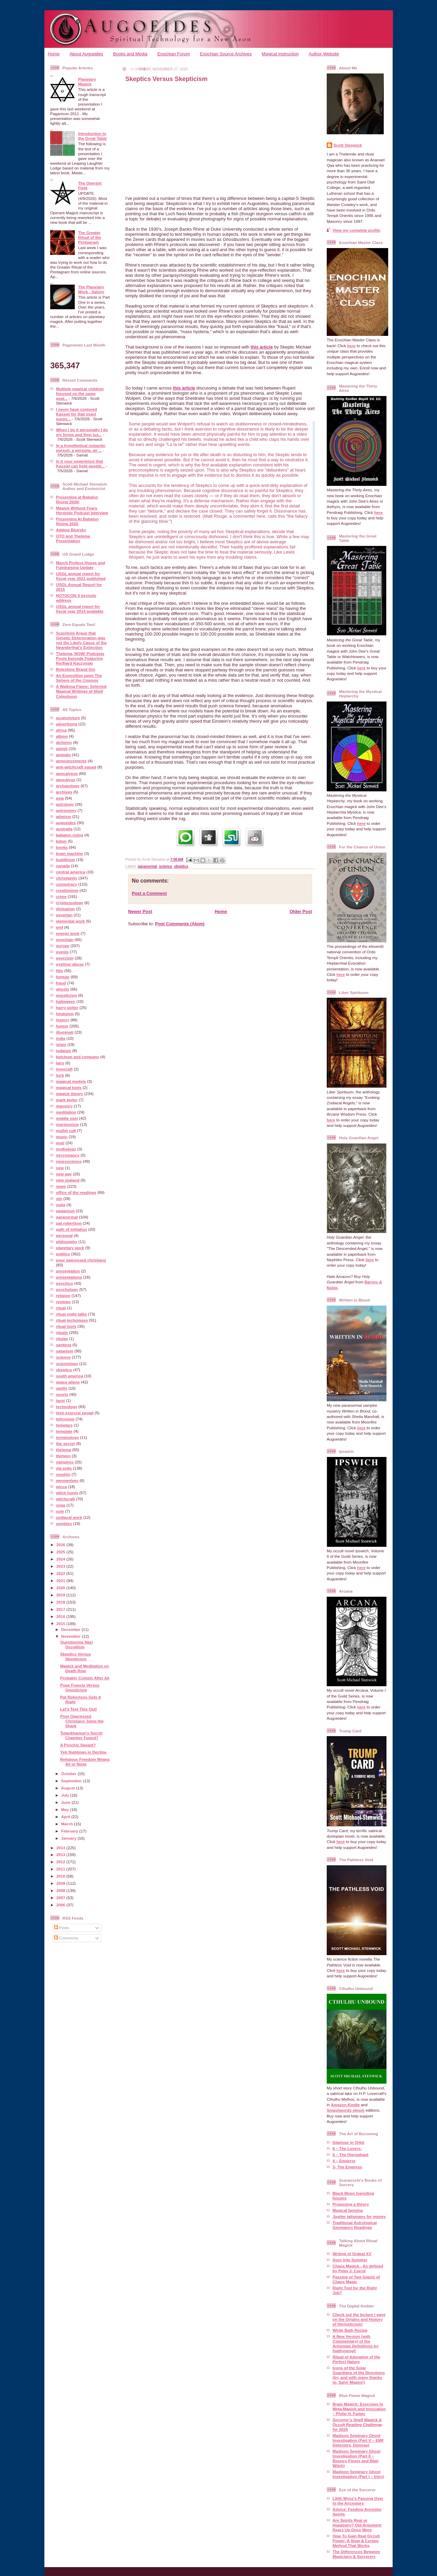 The width and height of the screenshot is (437, 2576). Describe the element at coordinates (65, 1795) in the screenshot. I see `July` at that location.